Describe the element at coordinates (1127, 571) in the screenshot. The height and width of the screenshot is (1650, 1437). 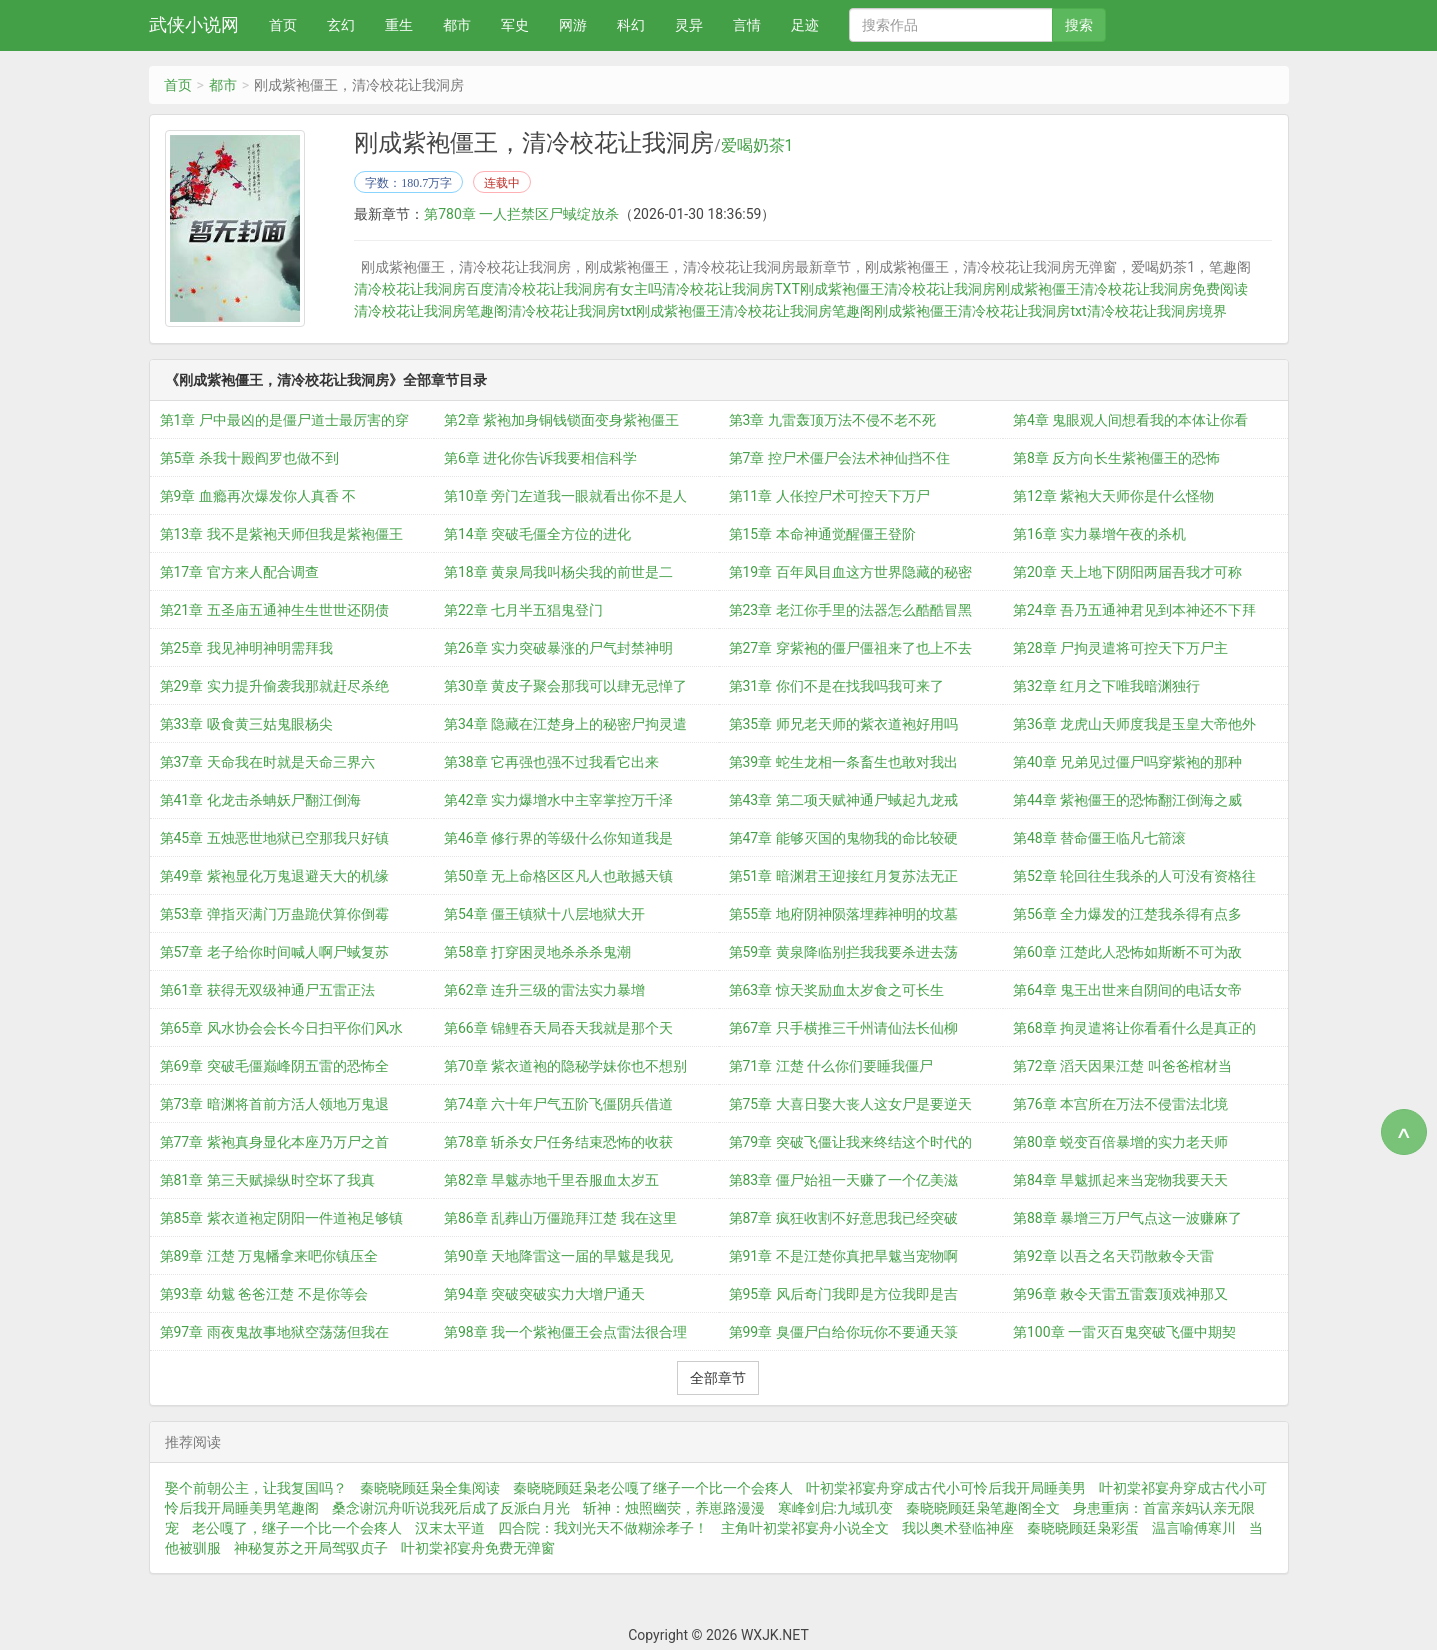
I see `第20章 天上地下阴阳两届吾我才可称` at that location.